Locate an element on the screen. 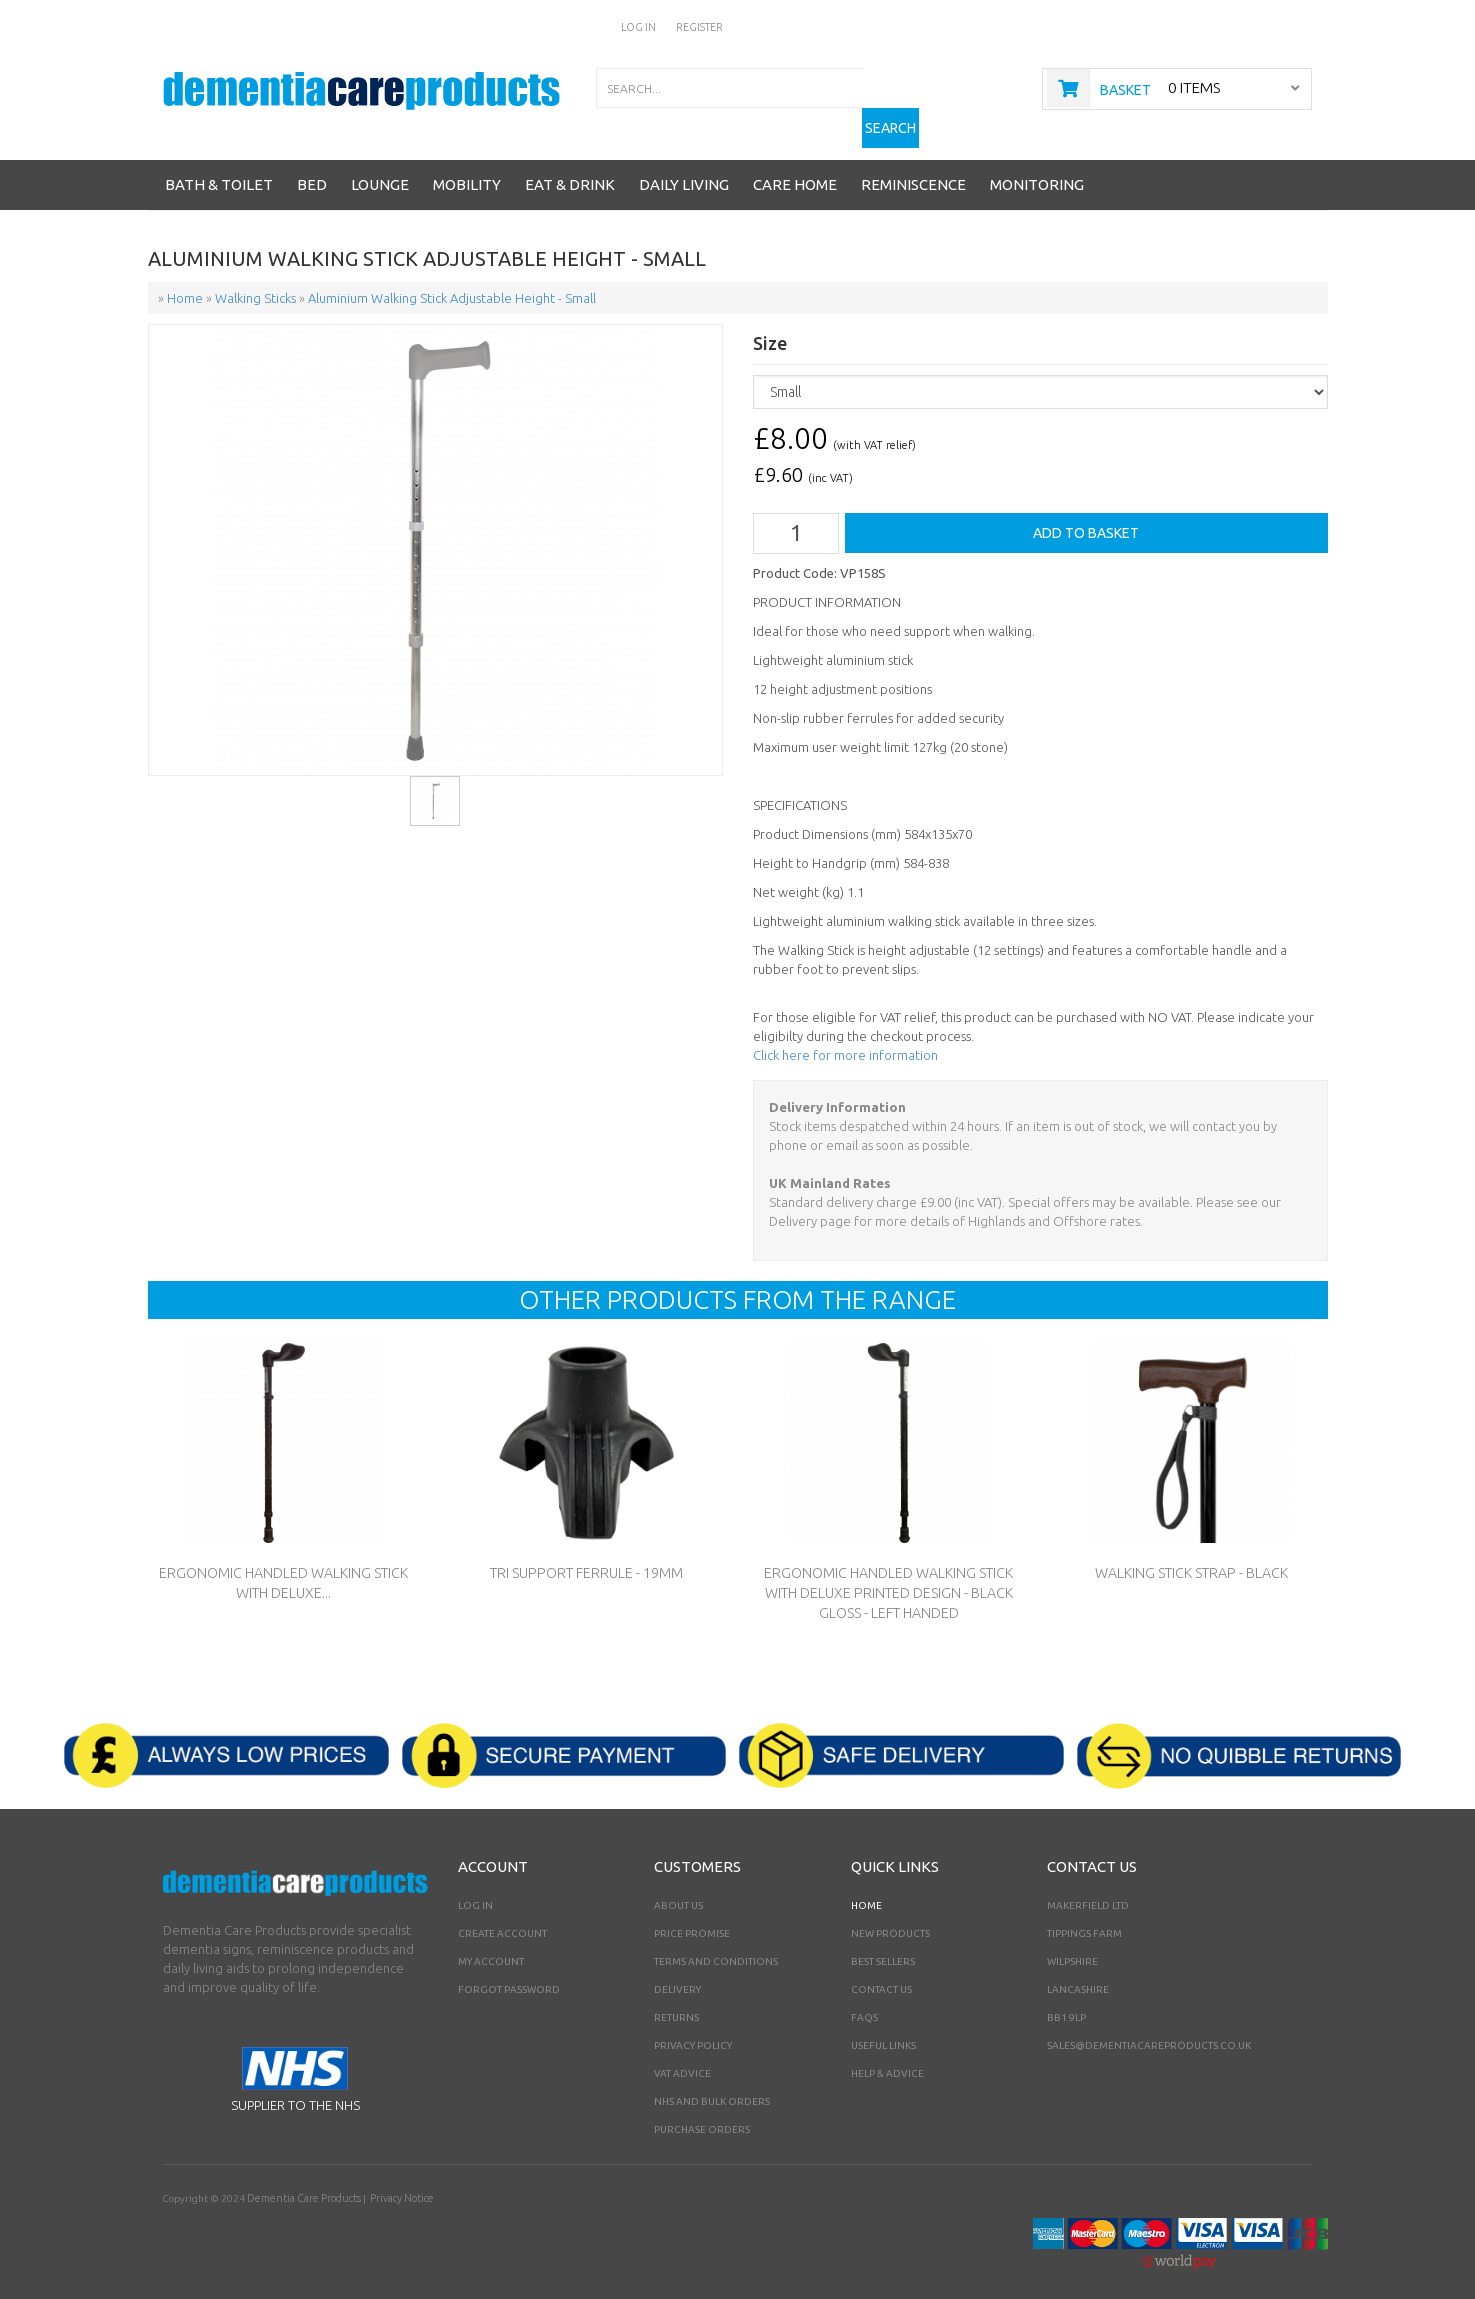  Walking Stick Strap - Black is located at coordinates (1191, 1553).